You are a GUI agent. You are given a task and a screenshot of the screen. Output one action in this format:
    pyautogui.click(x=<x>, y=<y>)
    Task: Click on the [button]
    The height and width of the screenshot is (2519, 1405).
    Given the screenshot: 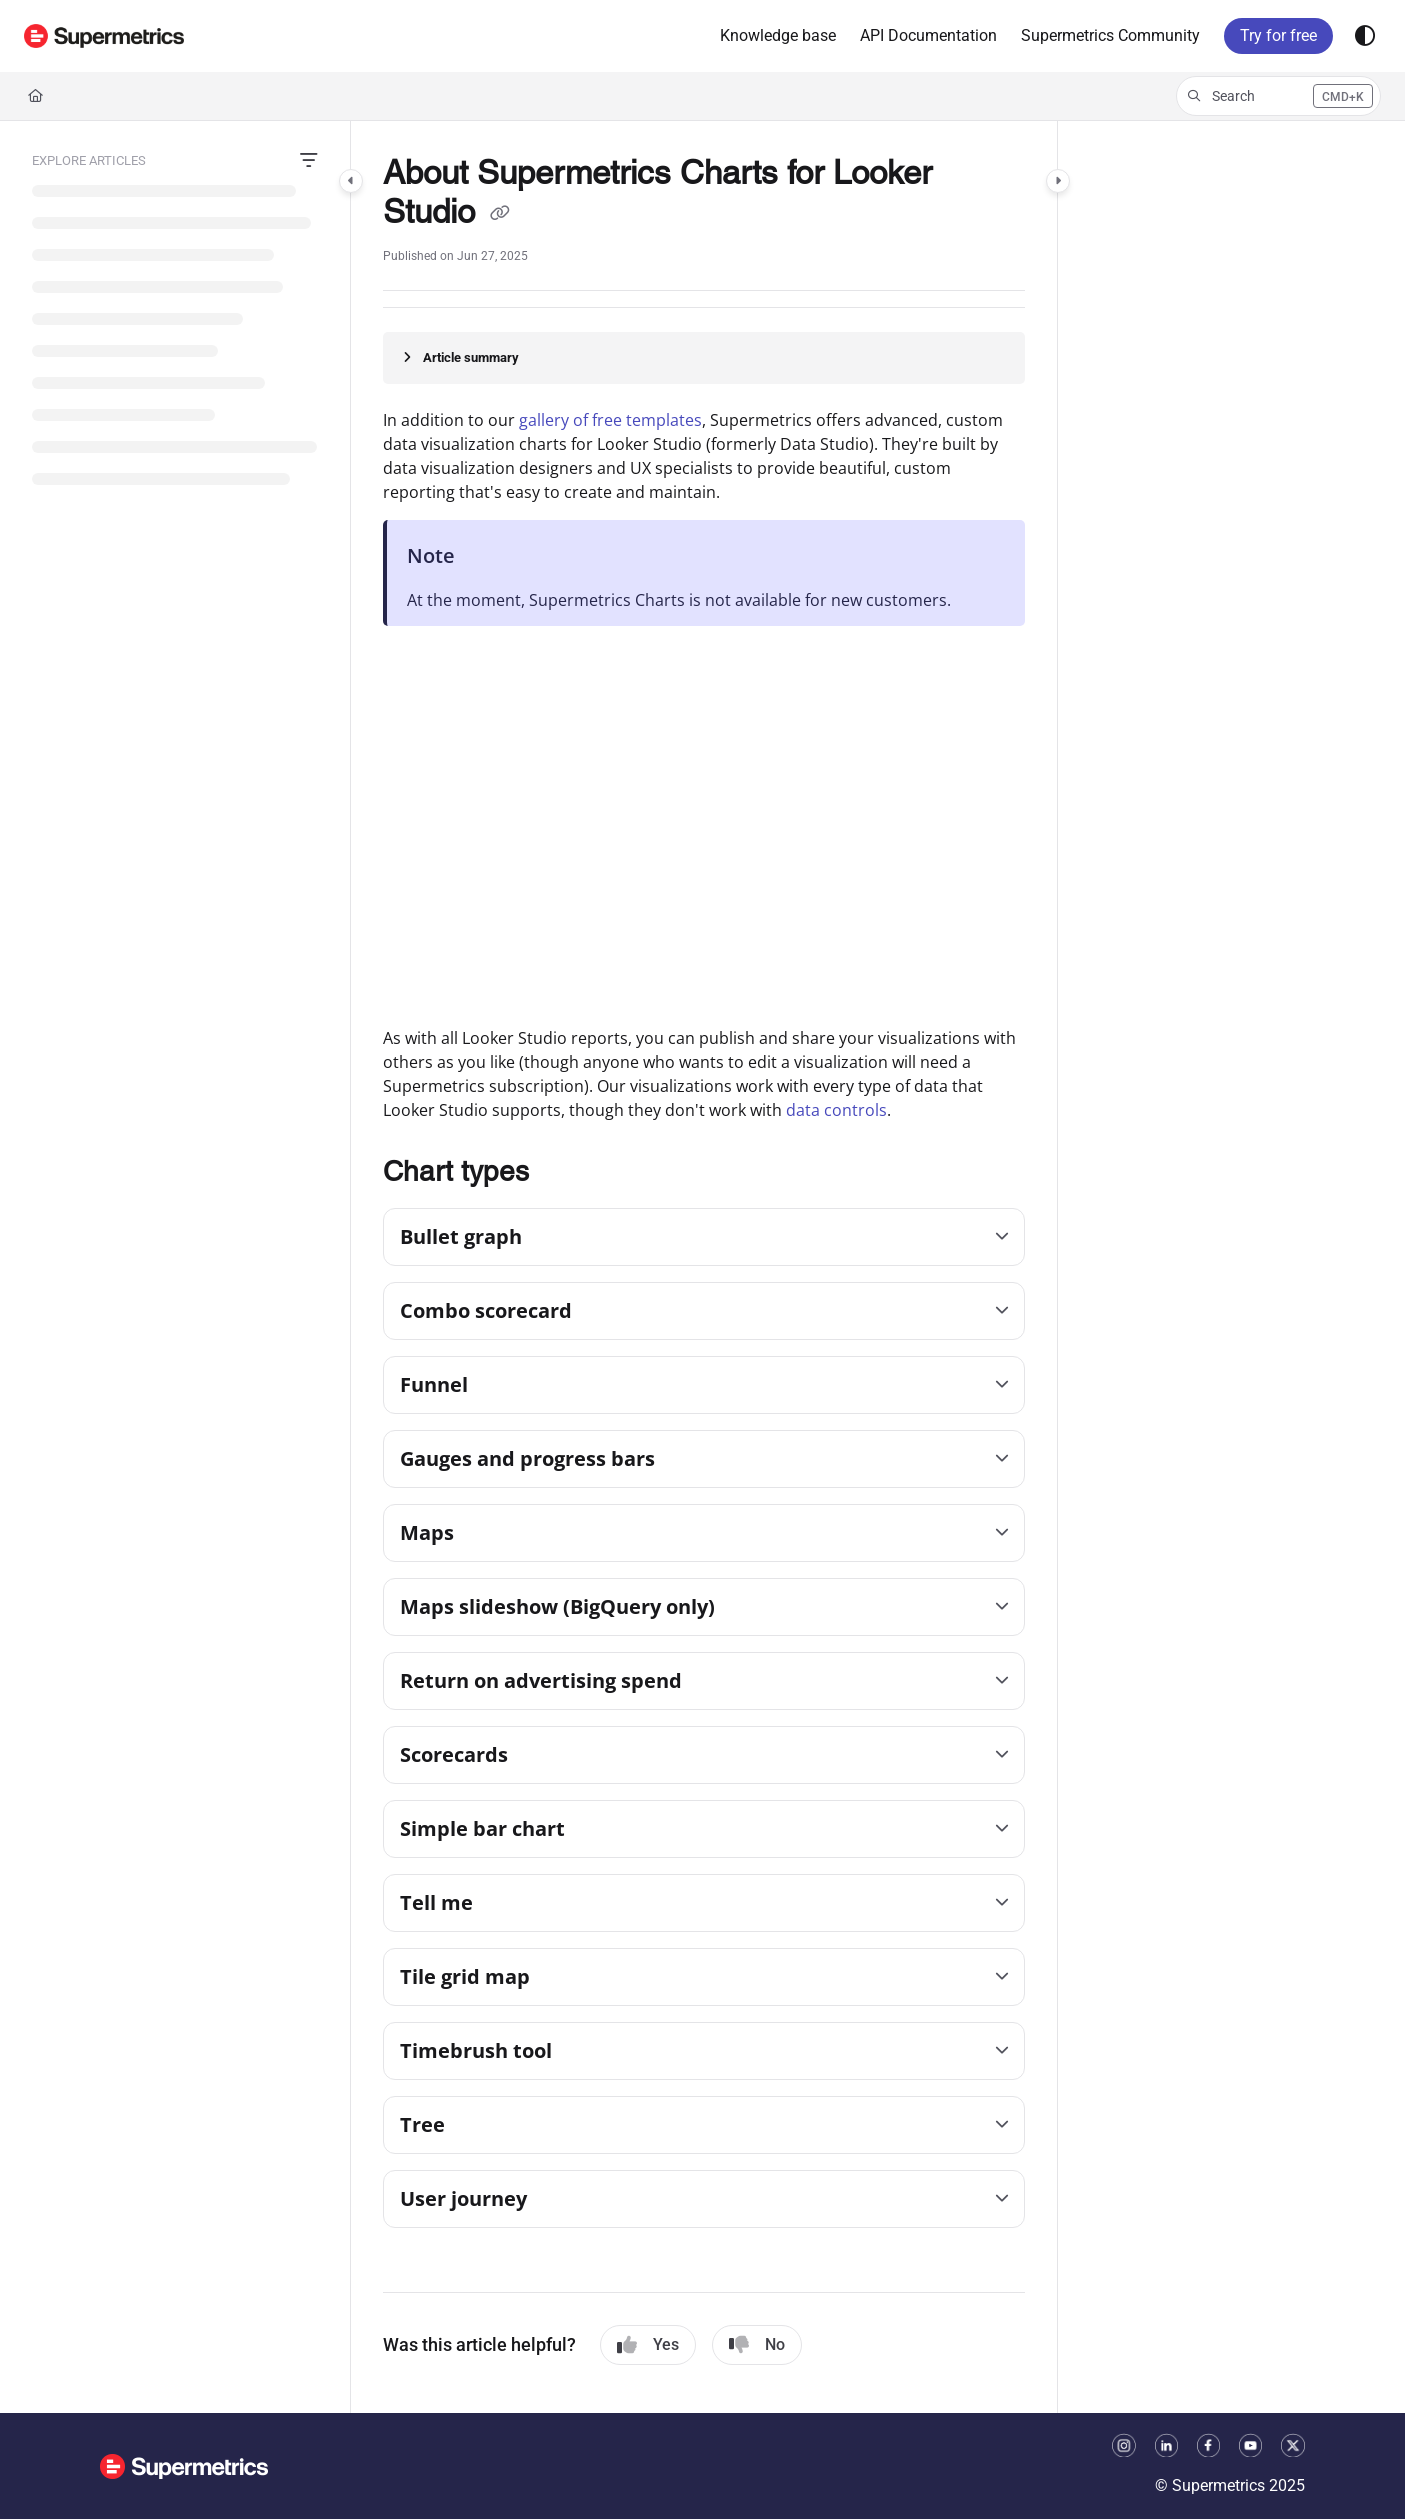 What is the action you would take?
    pyautogui.click(x=104, y=36)
    